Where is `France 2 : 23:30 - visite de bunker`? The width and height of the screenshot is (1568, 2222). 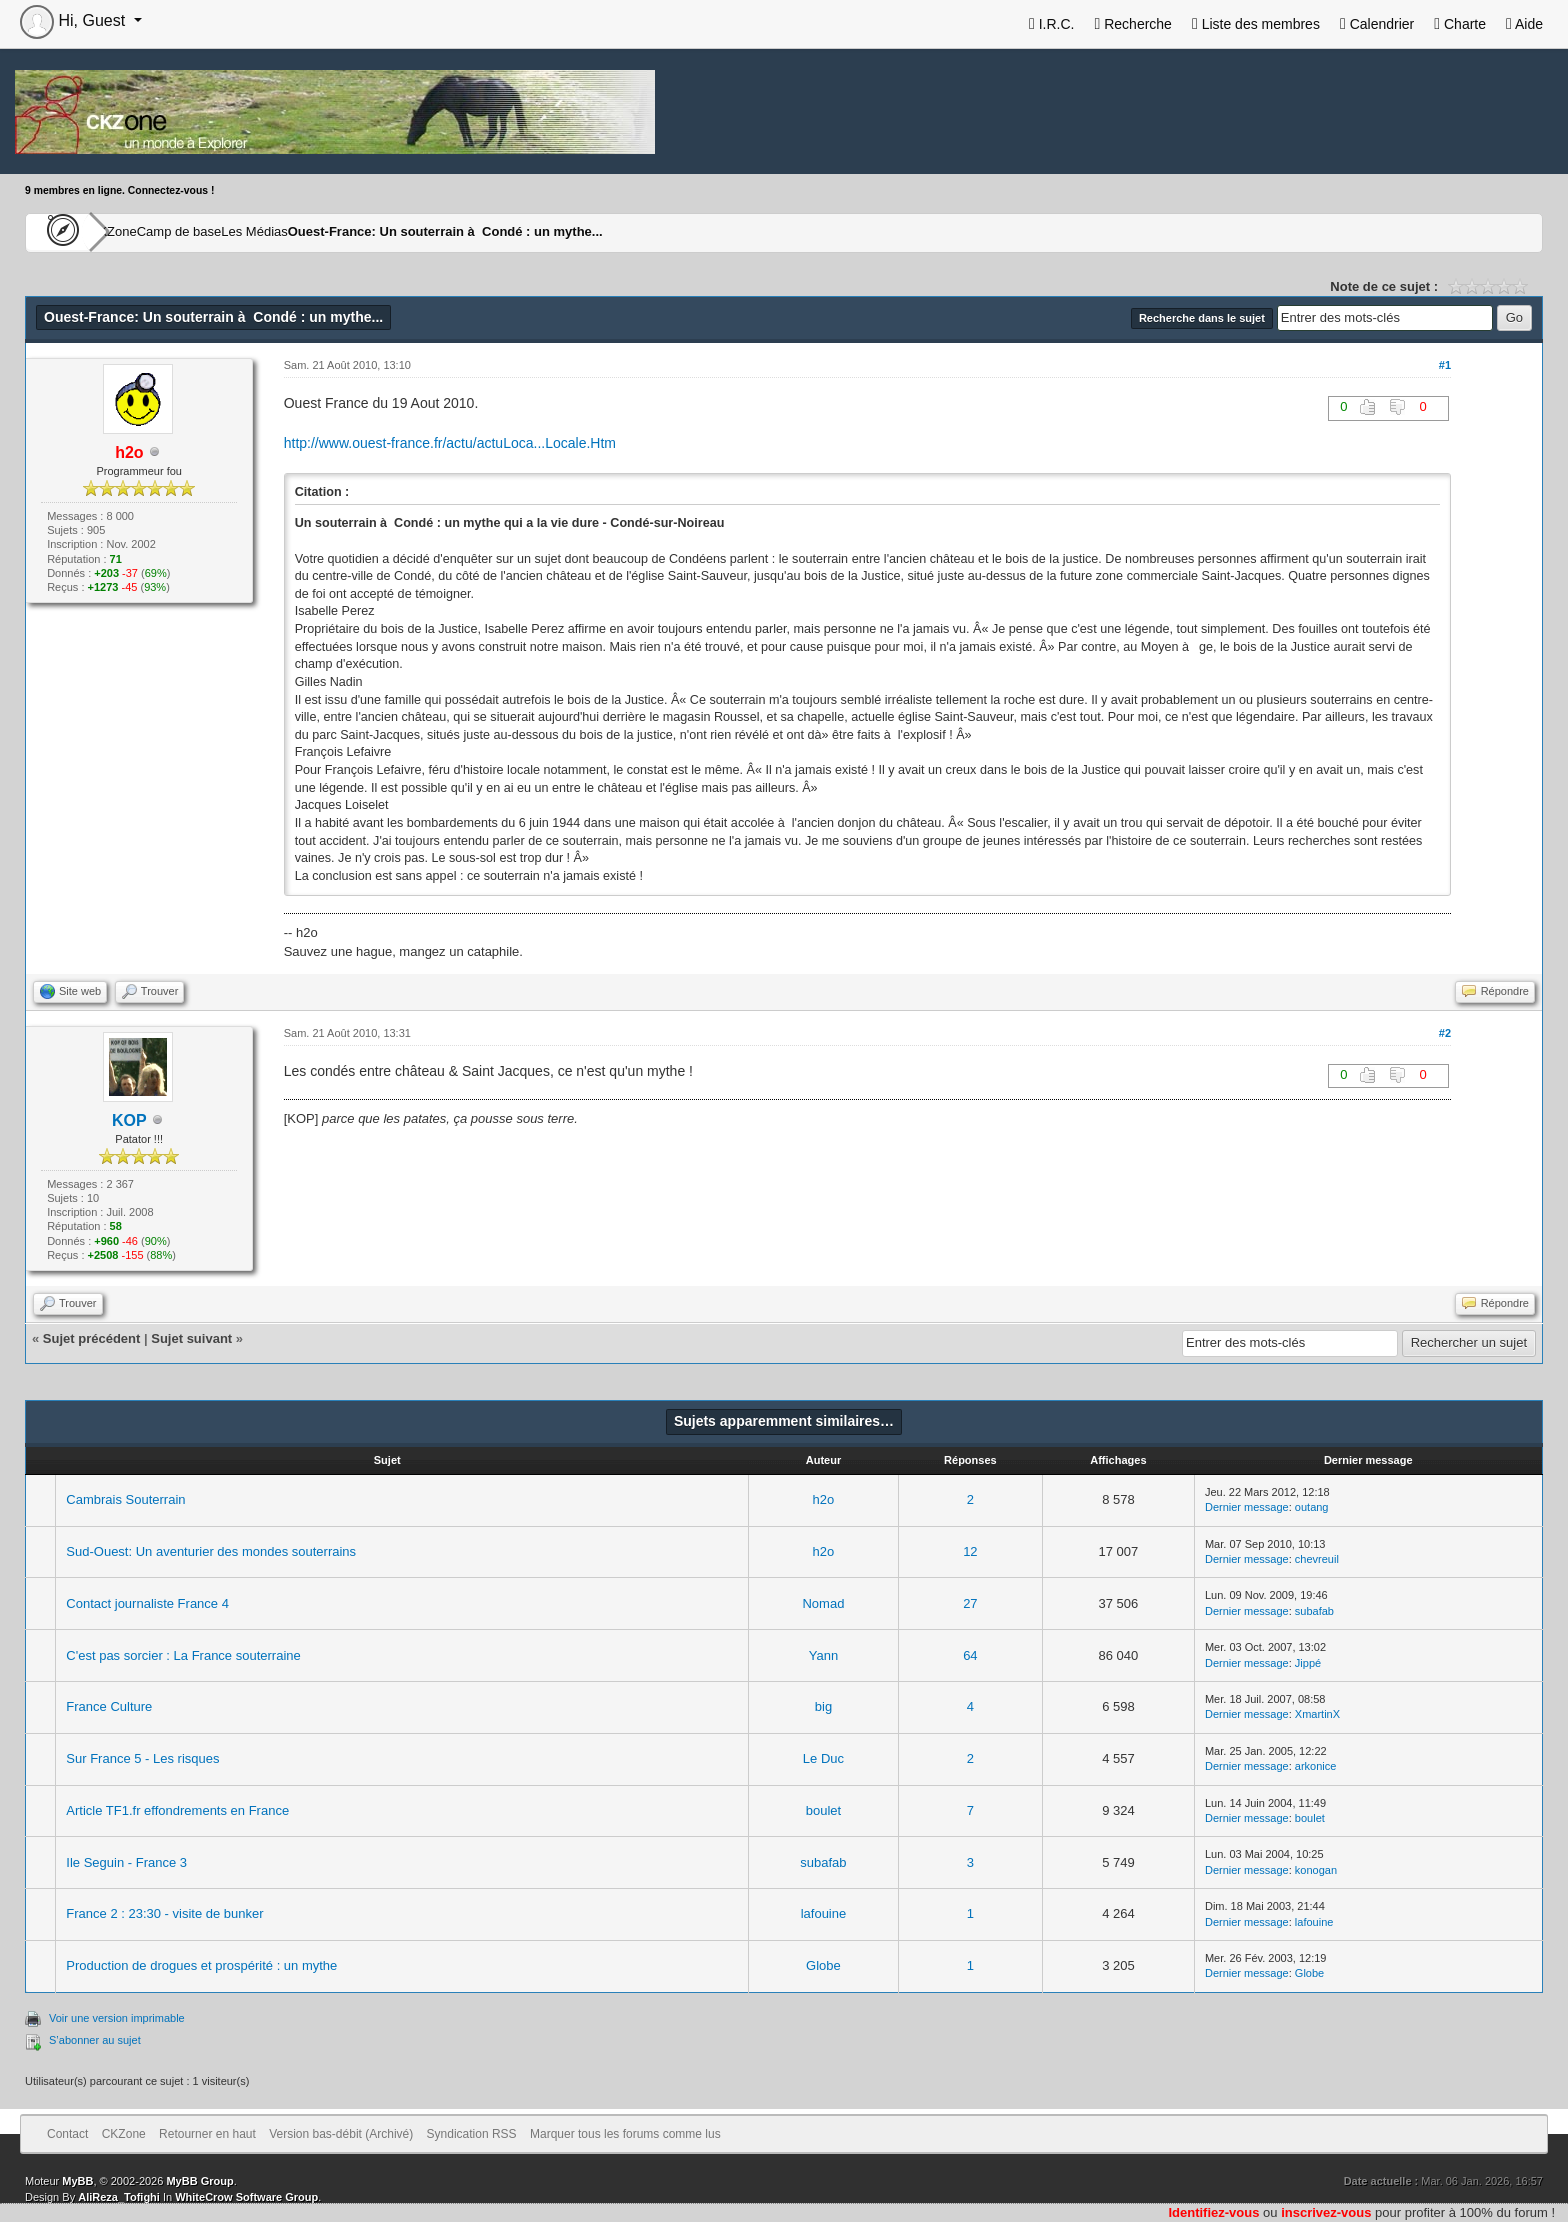
France 2 : 23:30 - visite de bunker is located at coordinates (164, 1913).